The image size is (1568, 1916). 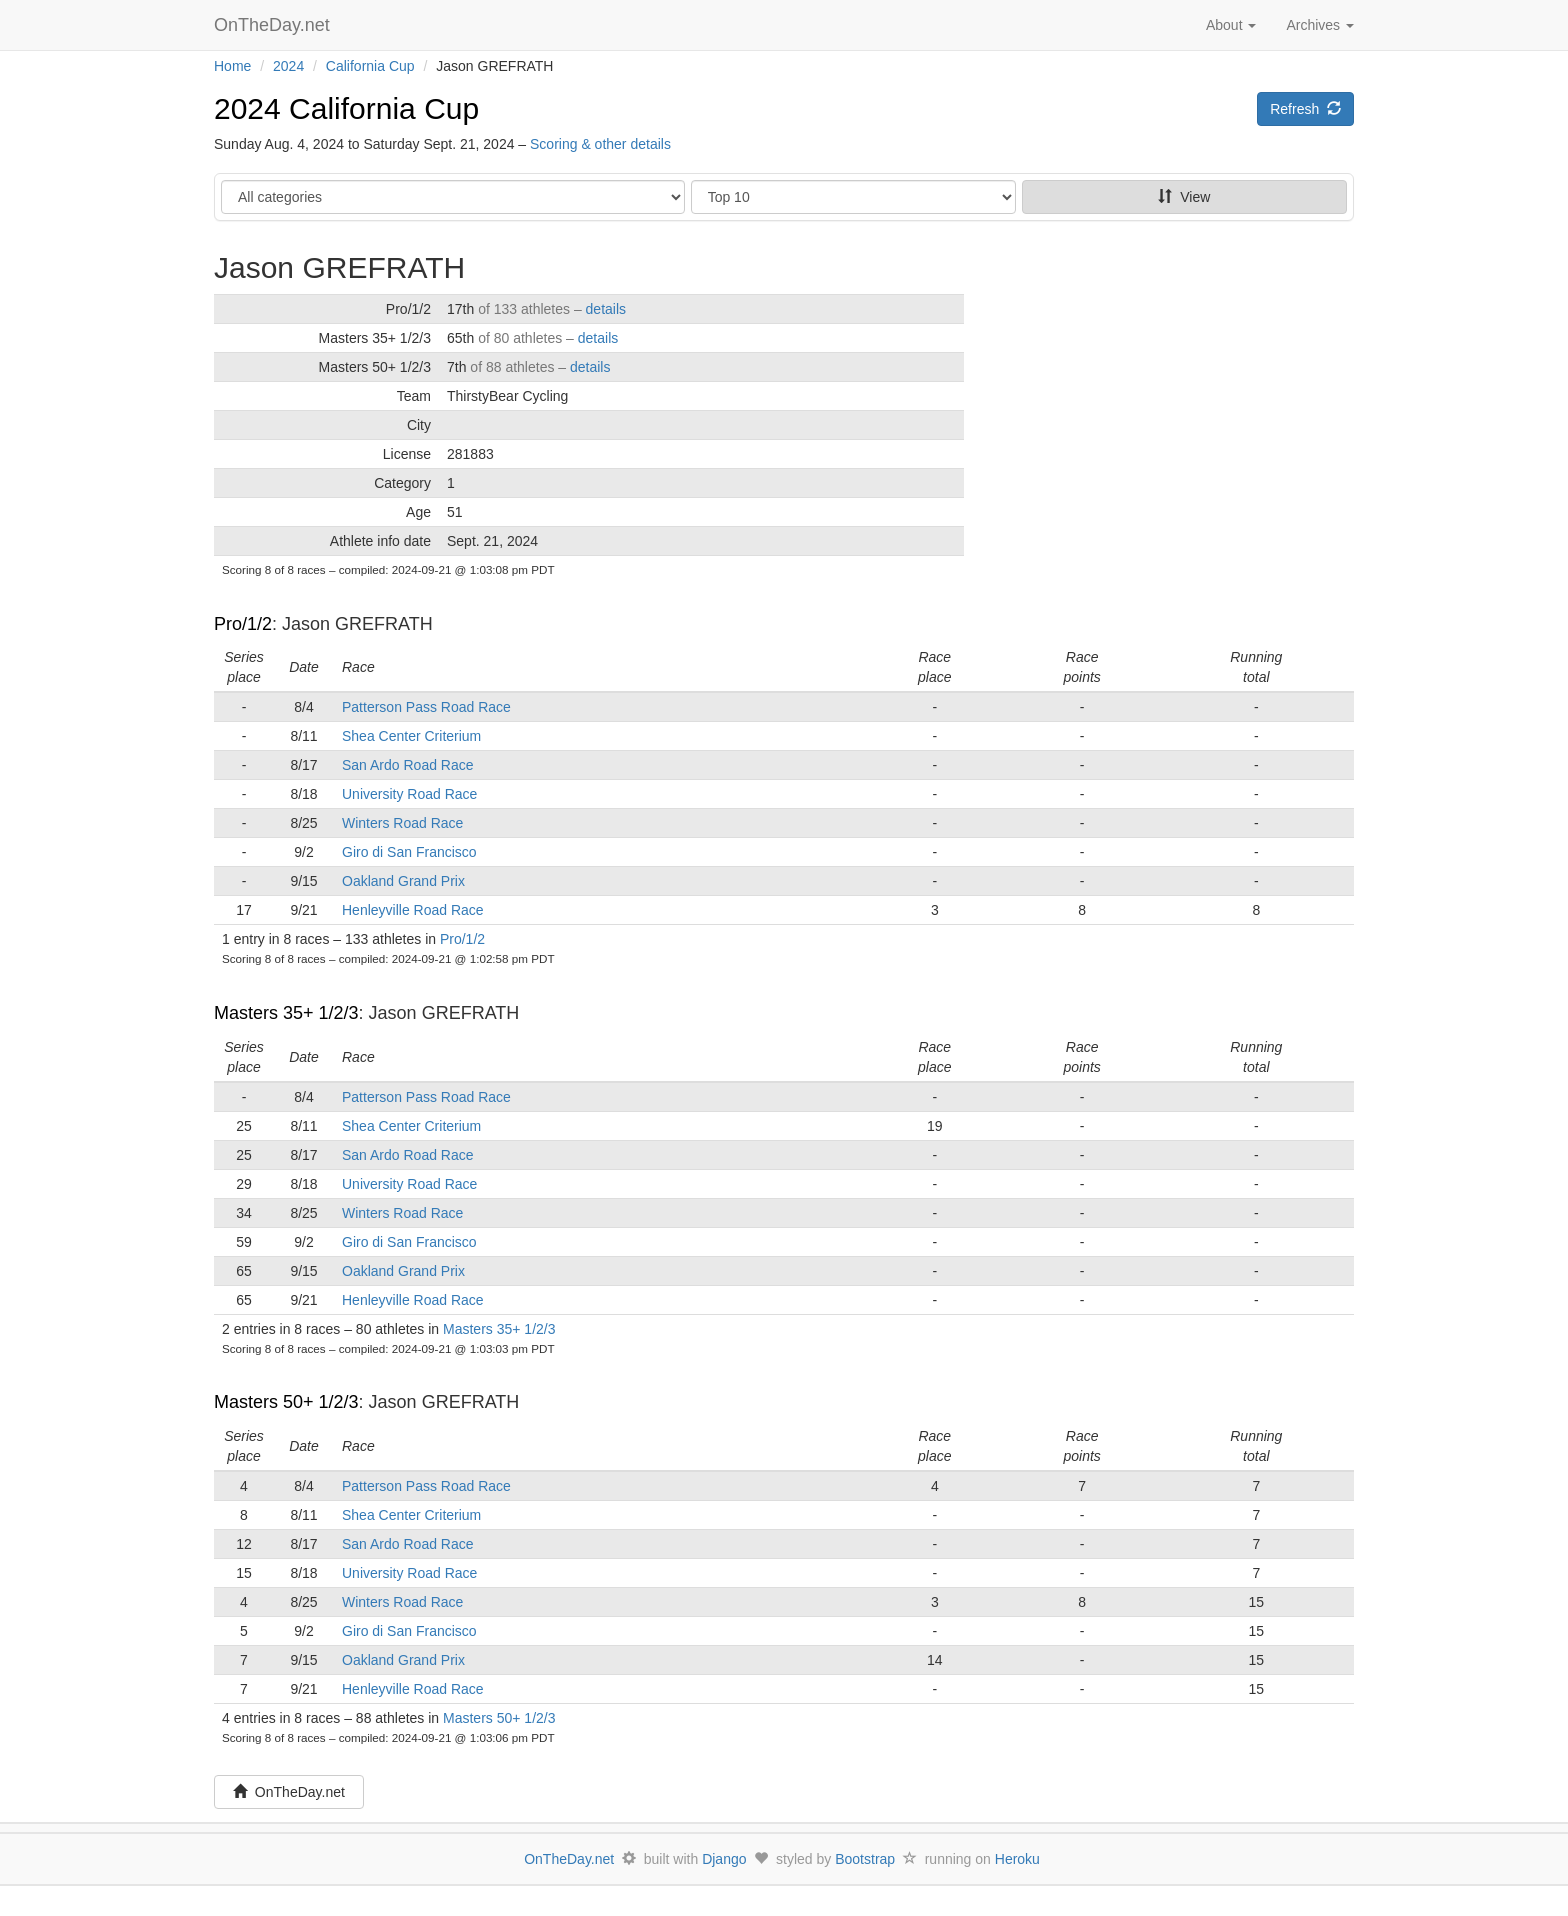 What do you see at coordinates (286, 1013) in the screenshot?
I see `Masters 35+ 1/2/3` at bounding box center [286, 1013].